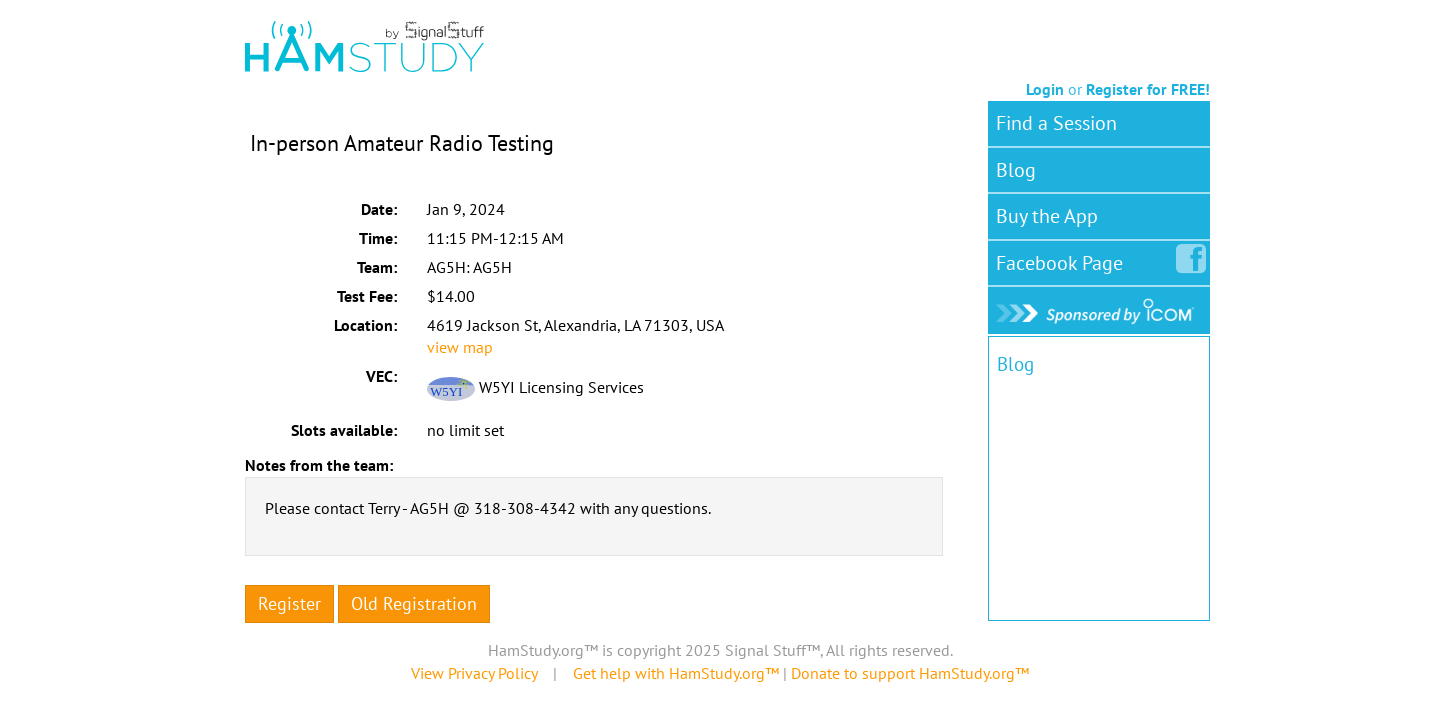 The width and height of the screenshot is (1440, 720). I want to click on view map, so click(460, 347).